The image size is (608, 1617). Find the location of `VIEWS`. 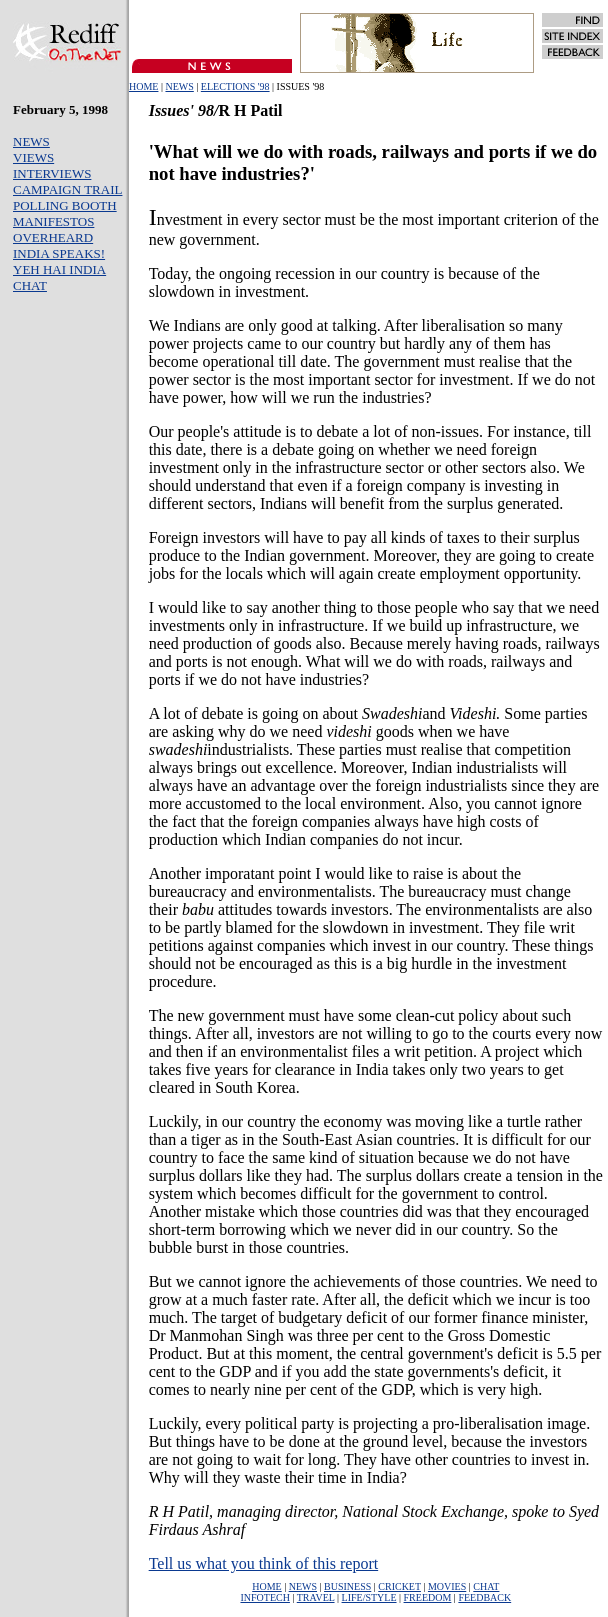

VIEWS is located at coordinates (33, 157).